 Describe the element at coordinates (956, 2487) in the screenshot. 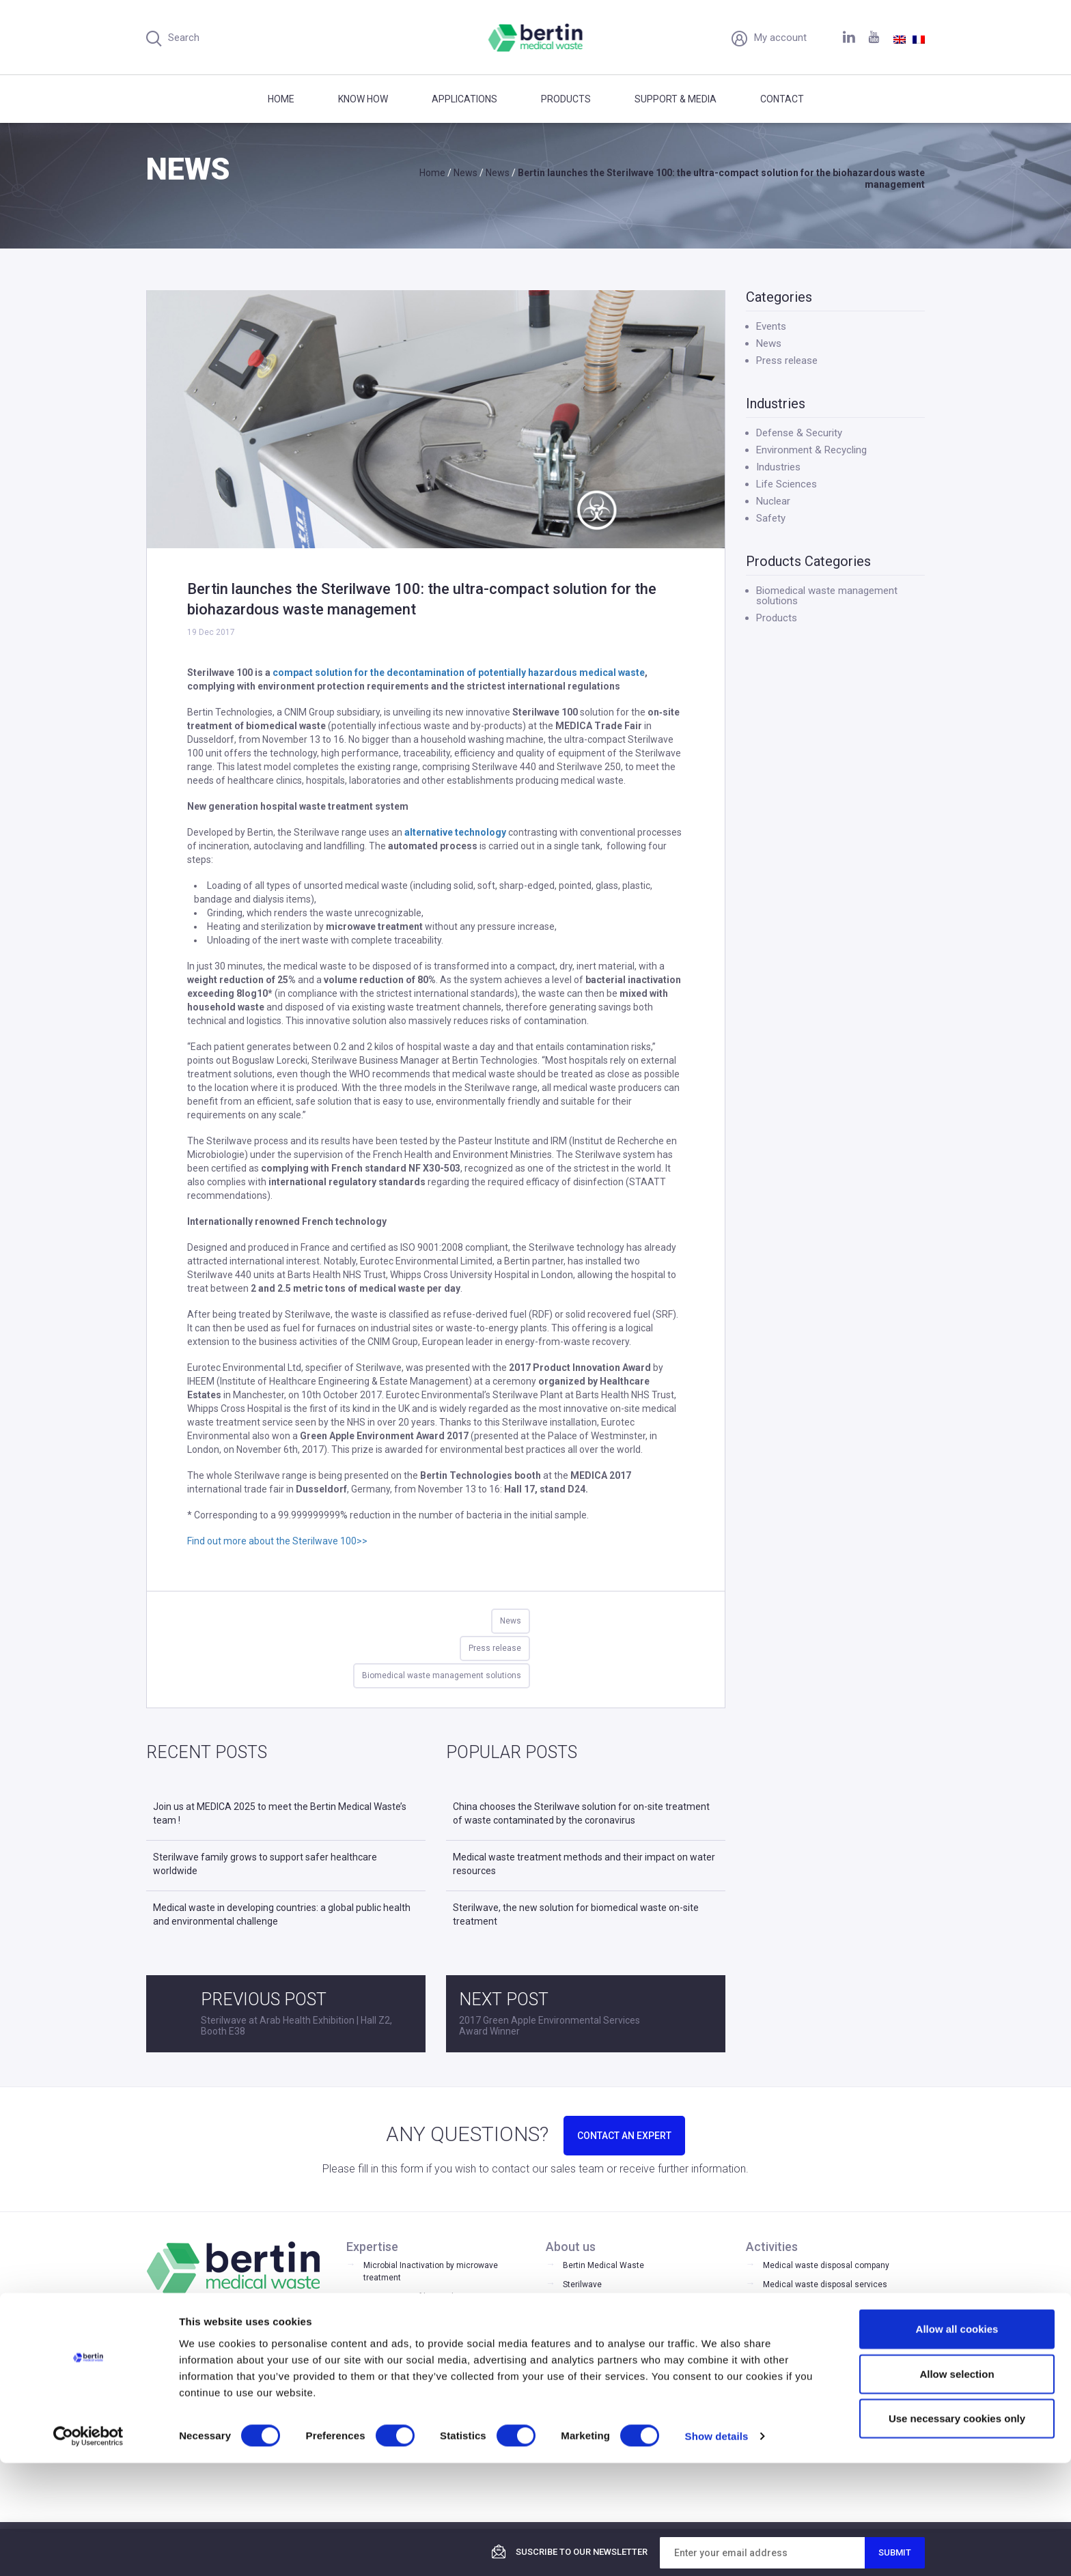

I see `Allow selection` at that location.